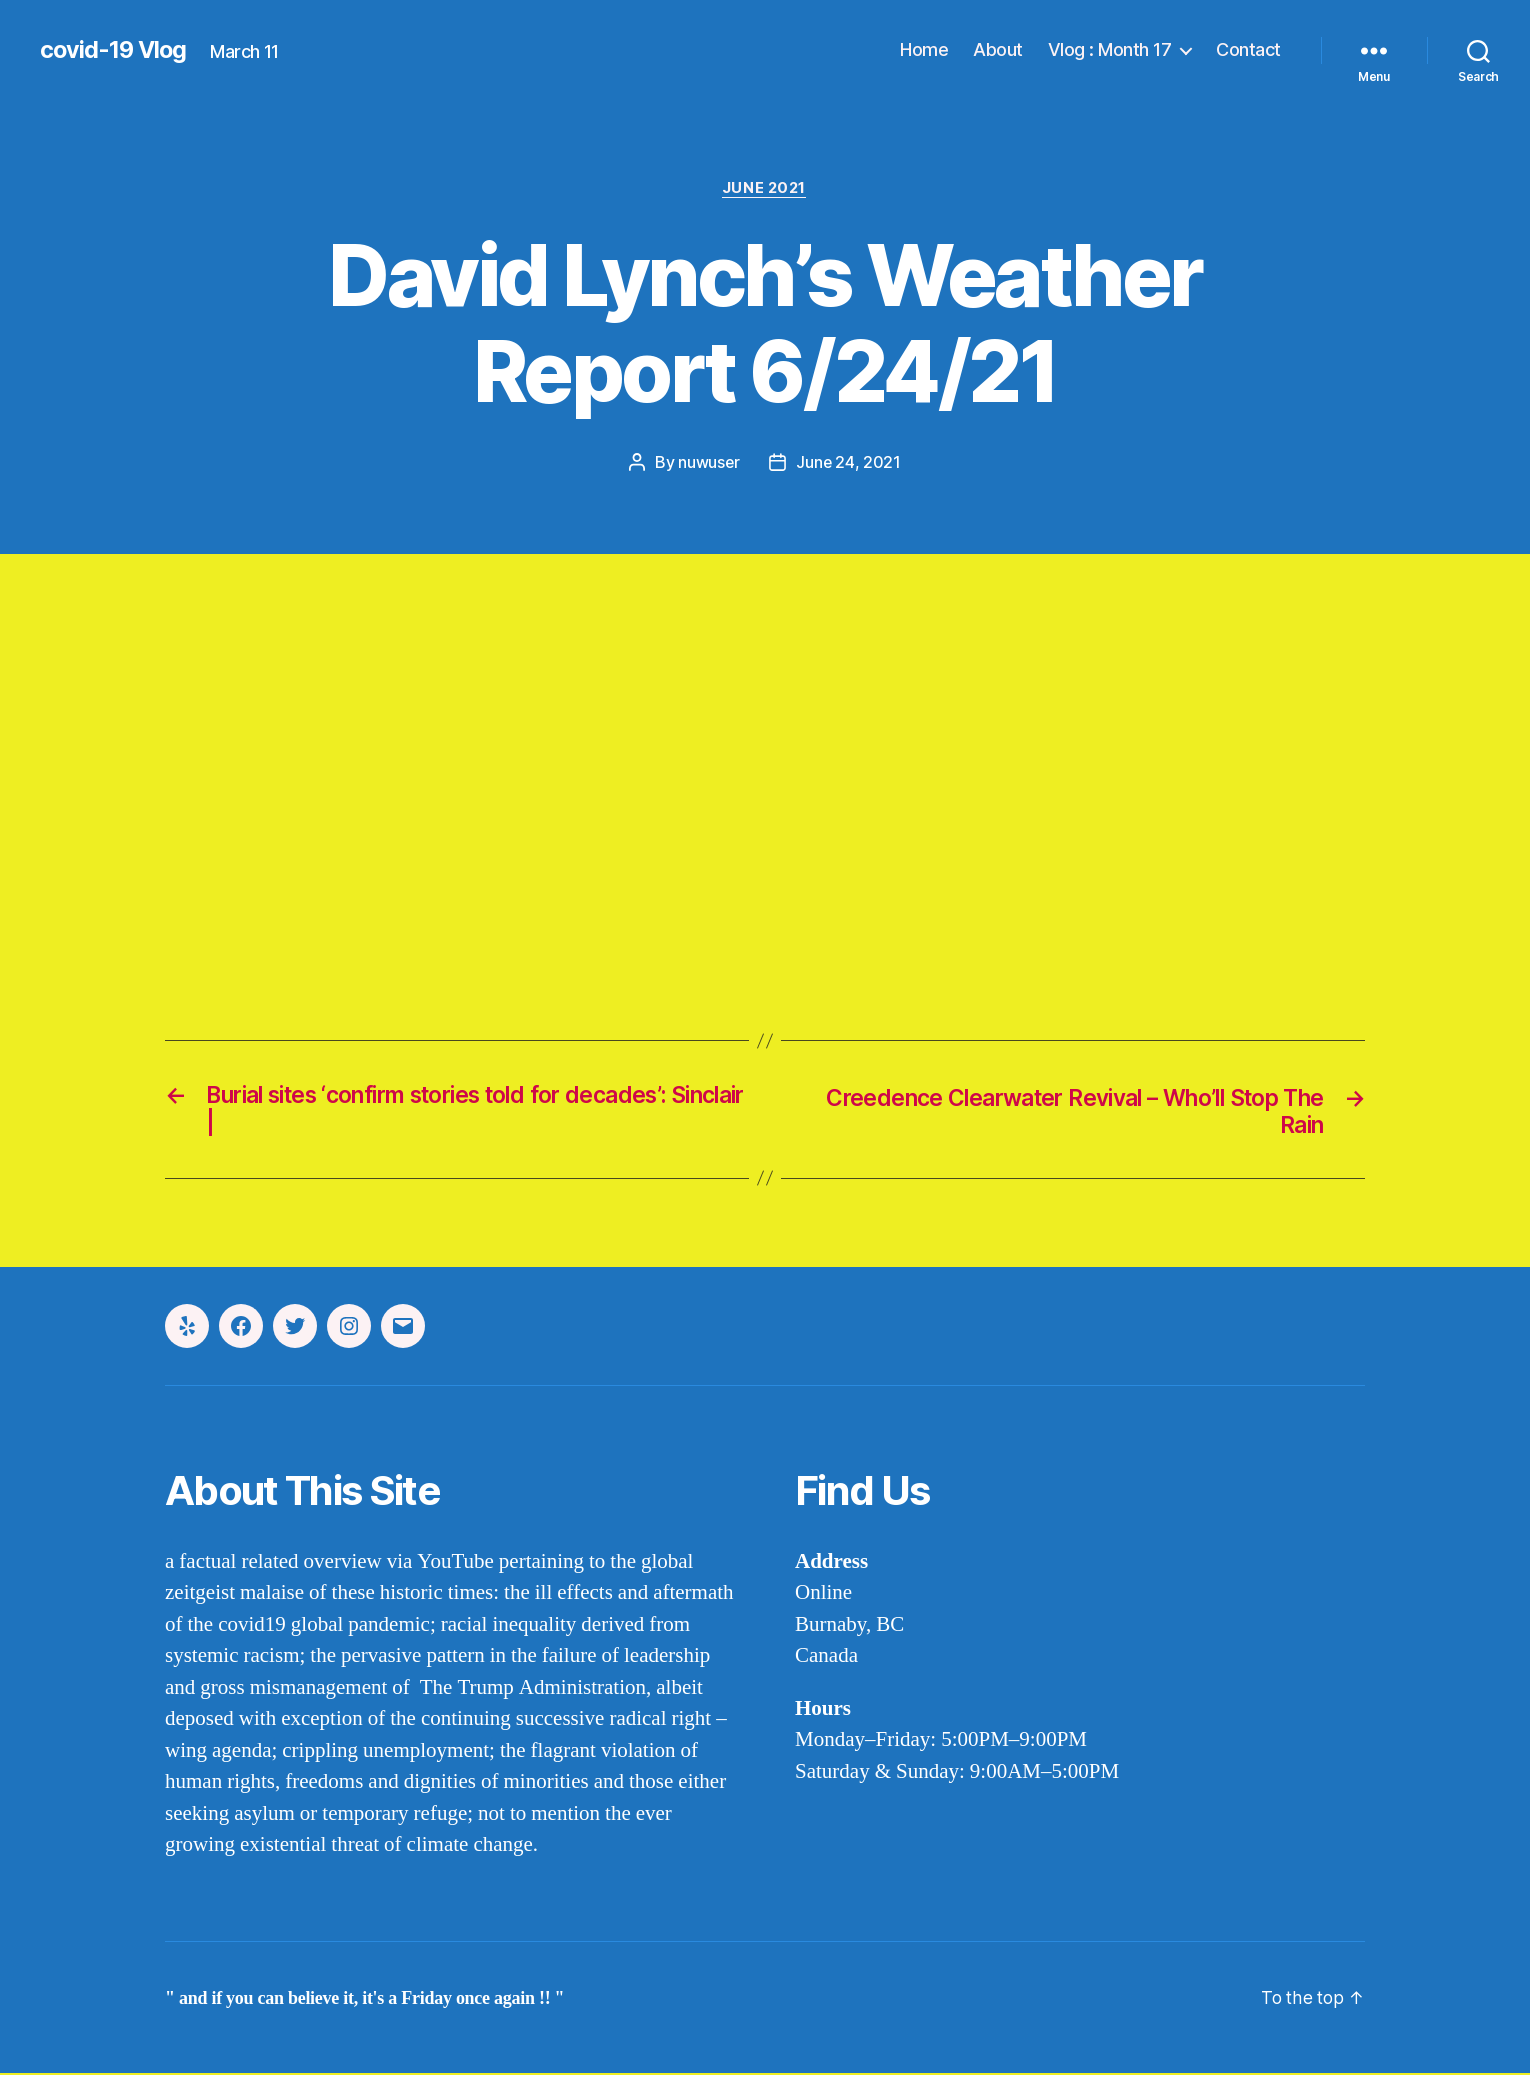 This screenshot has width=1530, height=2075. Describe the element at coordinates (115, 50) in the screenshot. I see `covid-19 Vlog` at that location.